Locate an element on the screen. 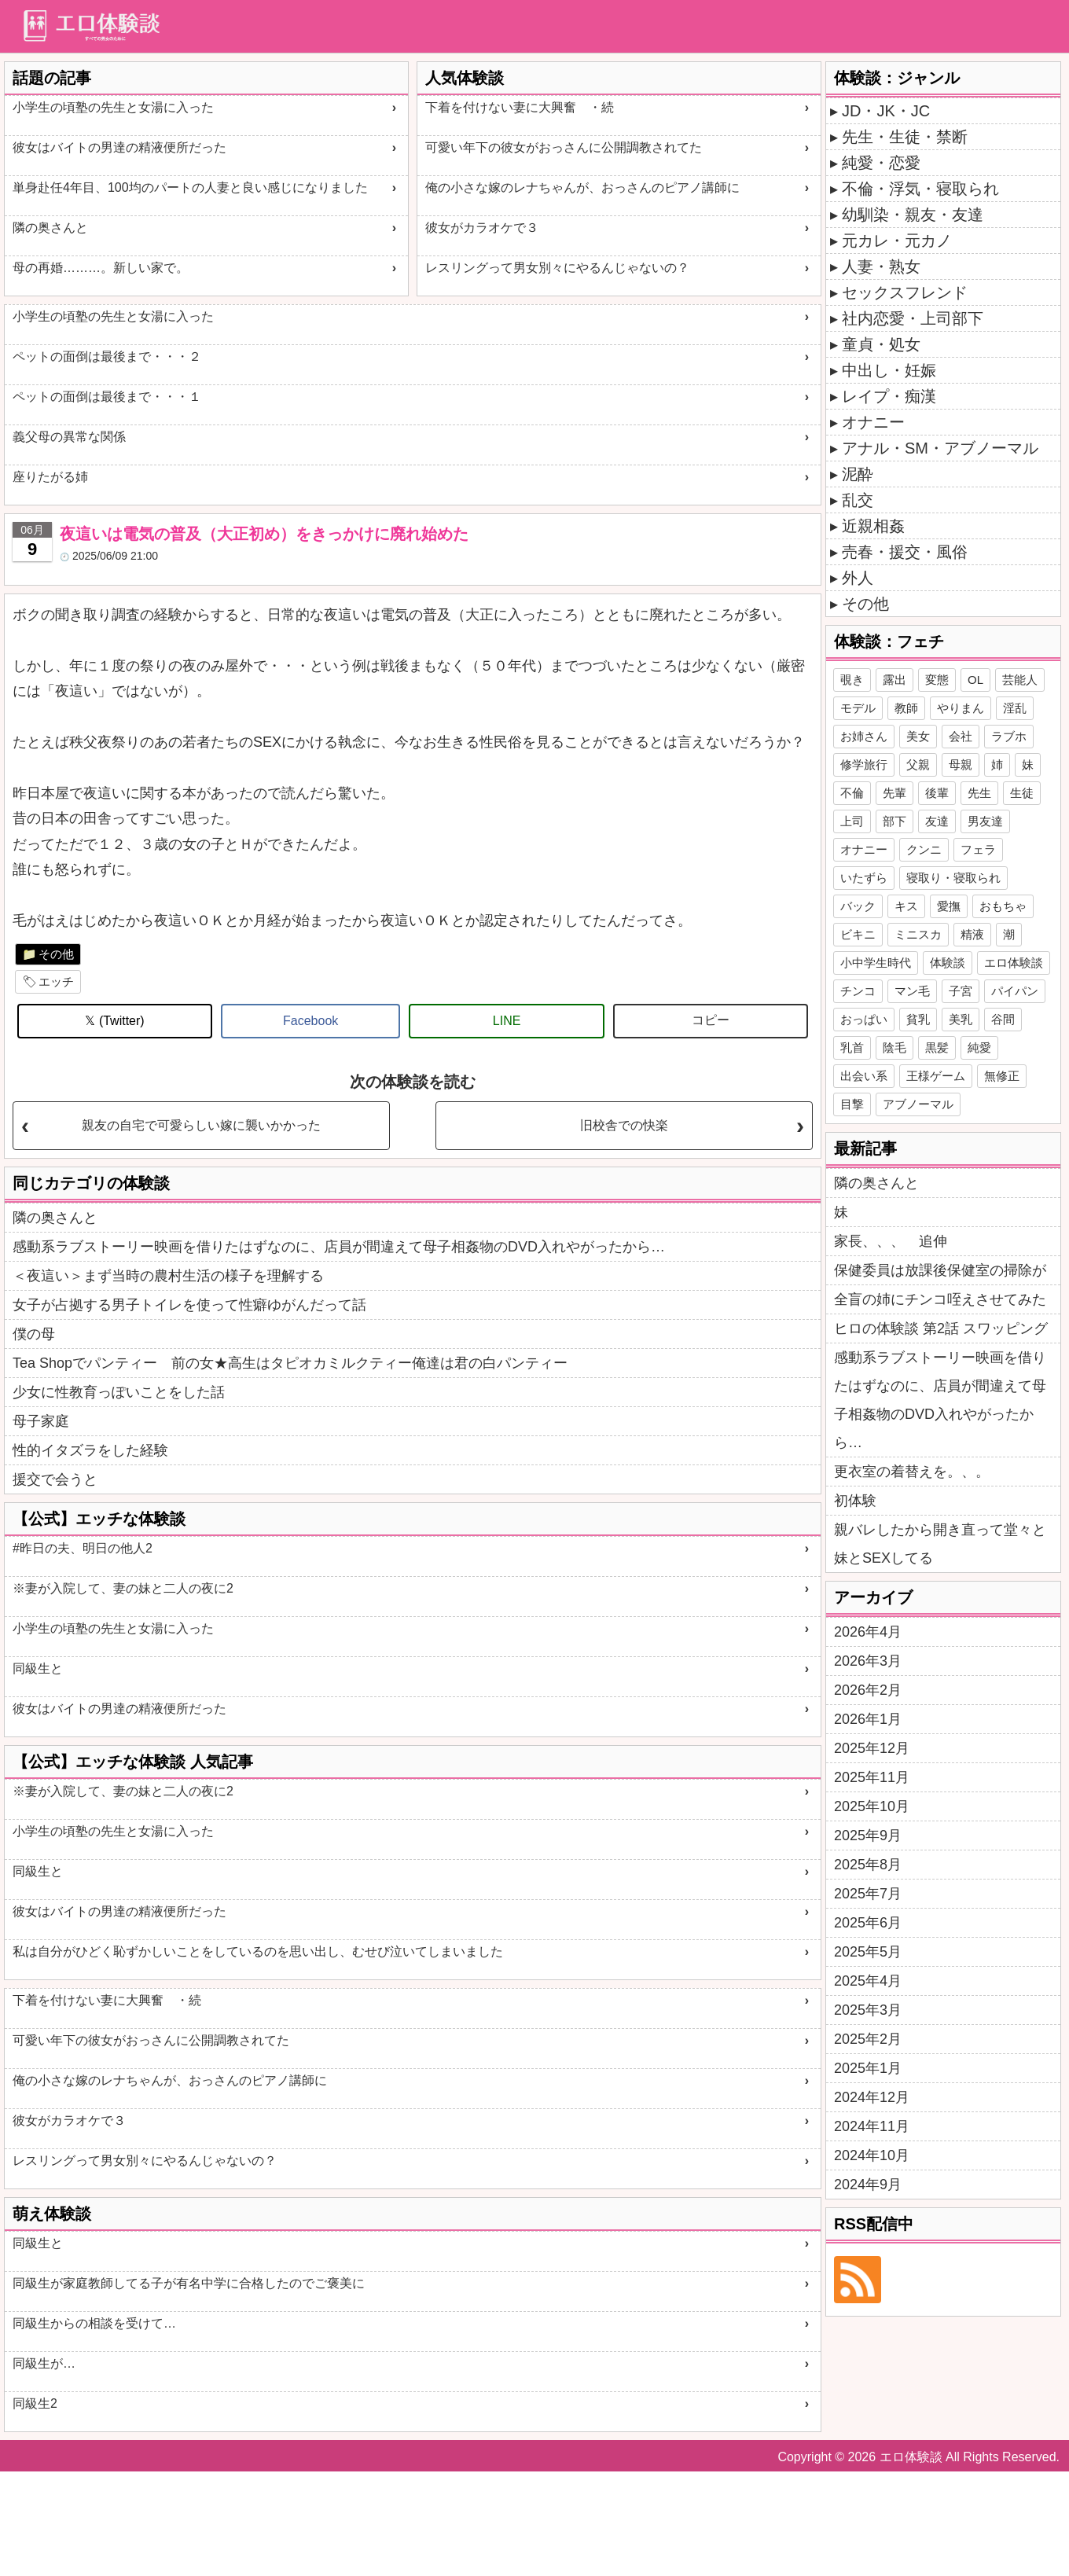 This screenshot has height=2576, width=1069. おっぱい is located at coordinates (863, 1019).